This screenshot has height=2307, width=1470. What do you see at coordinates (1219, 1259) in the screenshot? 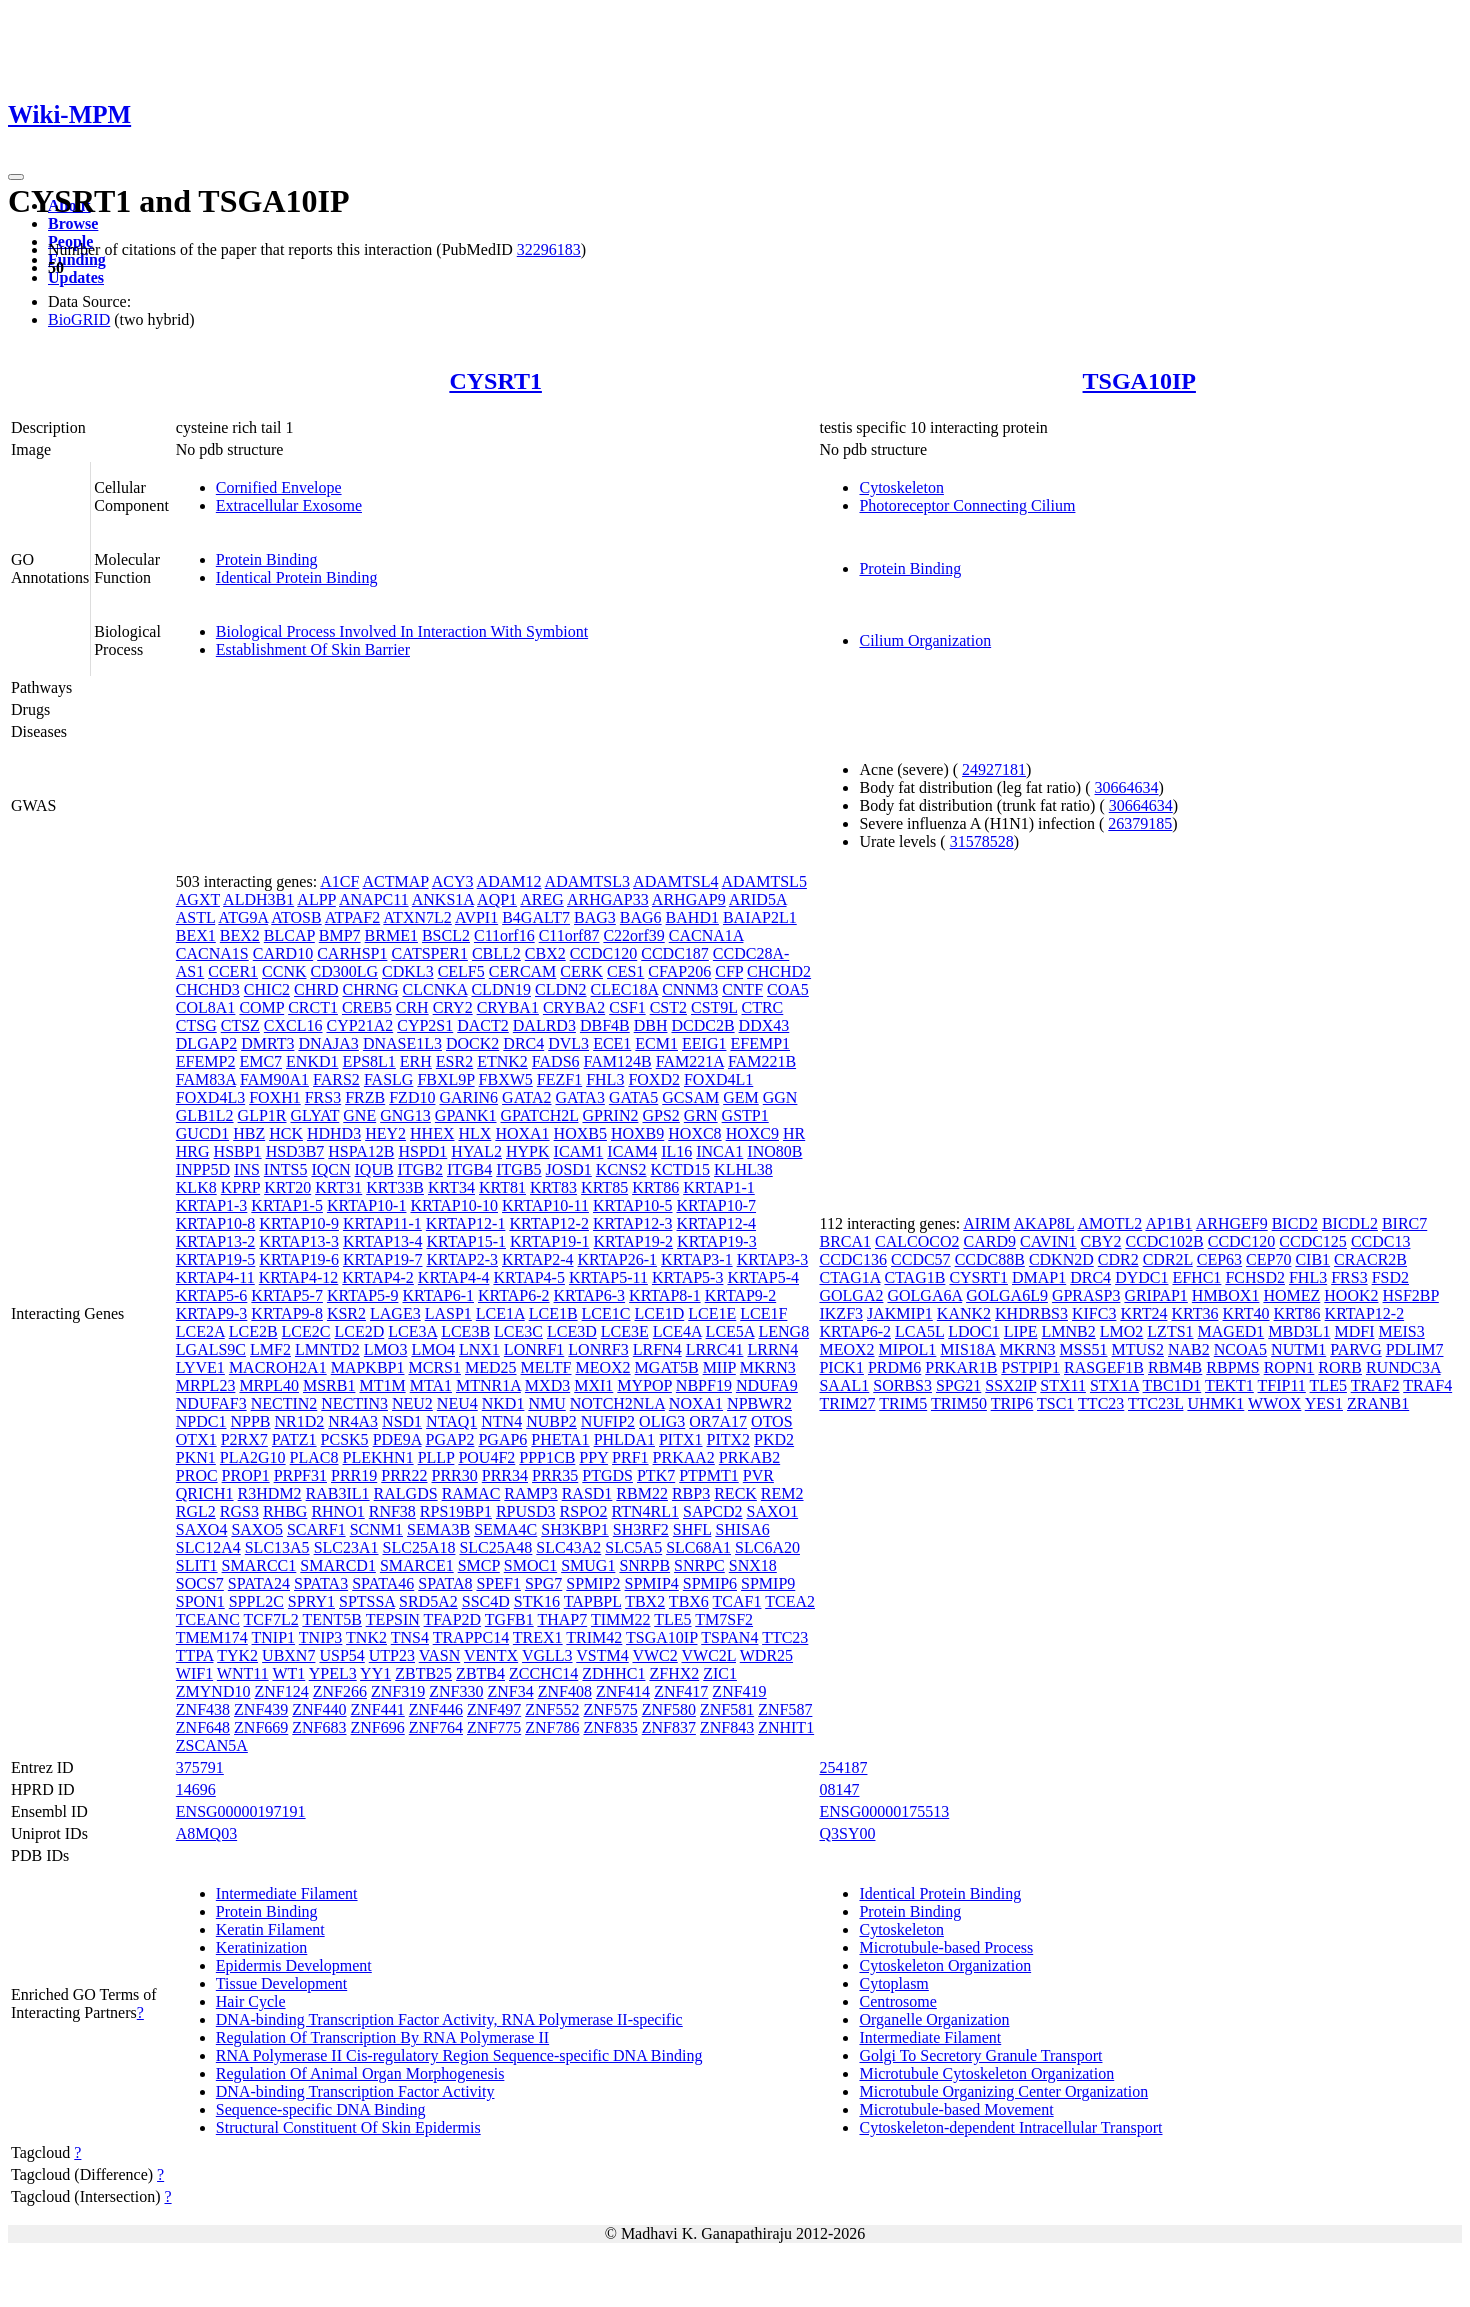
I see `CEP63` at bounding box center [1219, 1259].